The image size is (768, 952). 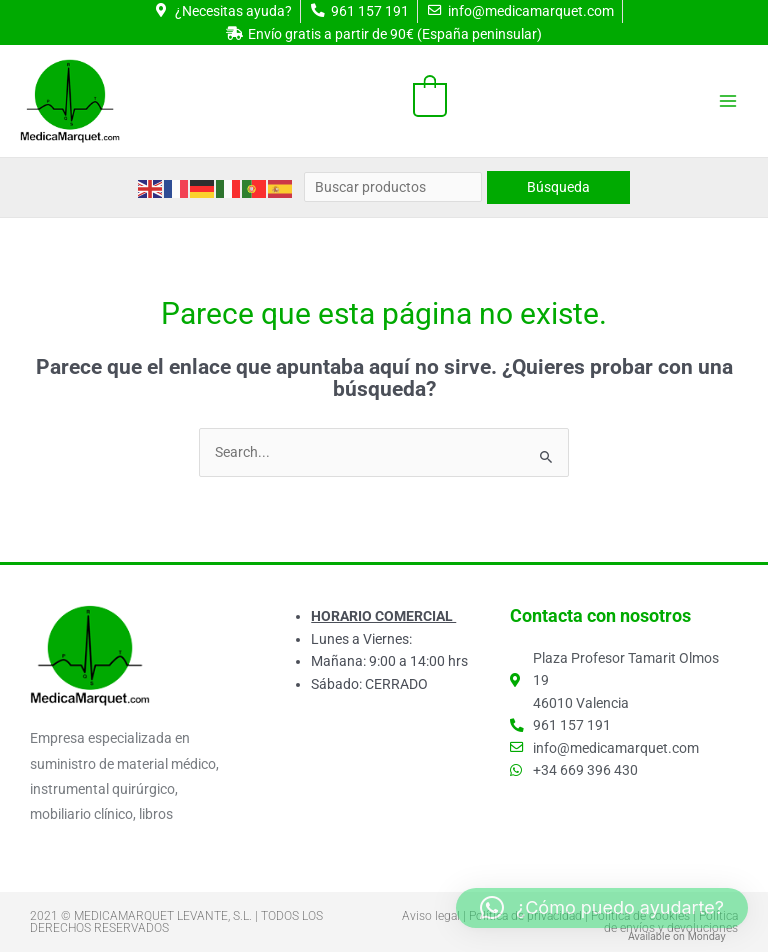 What do you see at coordinates (525, 916) in the screenshot?
I see `Política de privacidad` at bounding box center [525, 916].